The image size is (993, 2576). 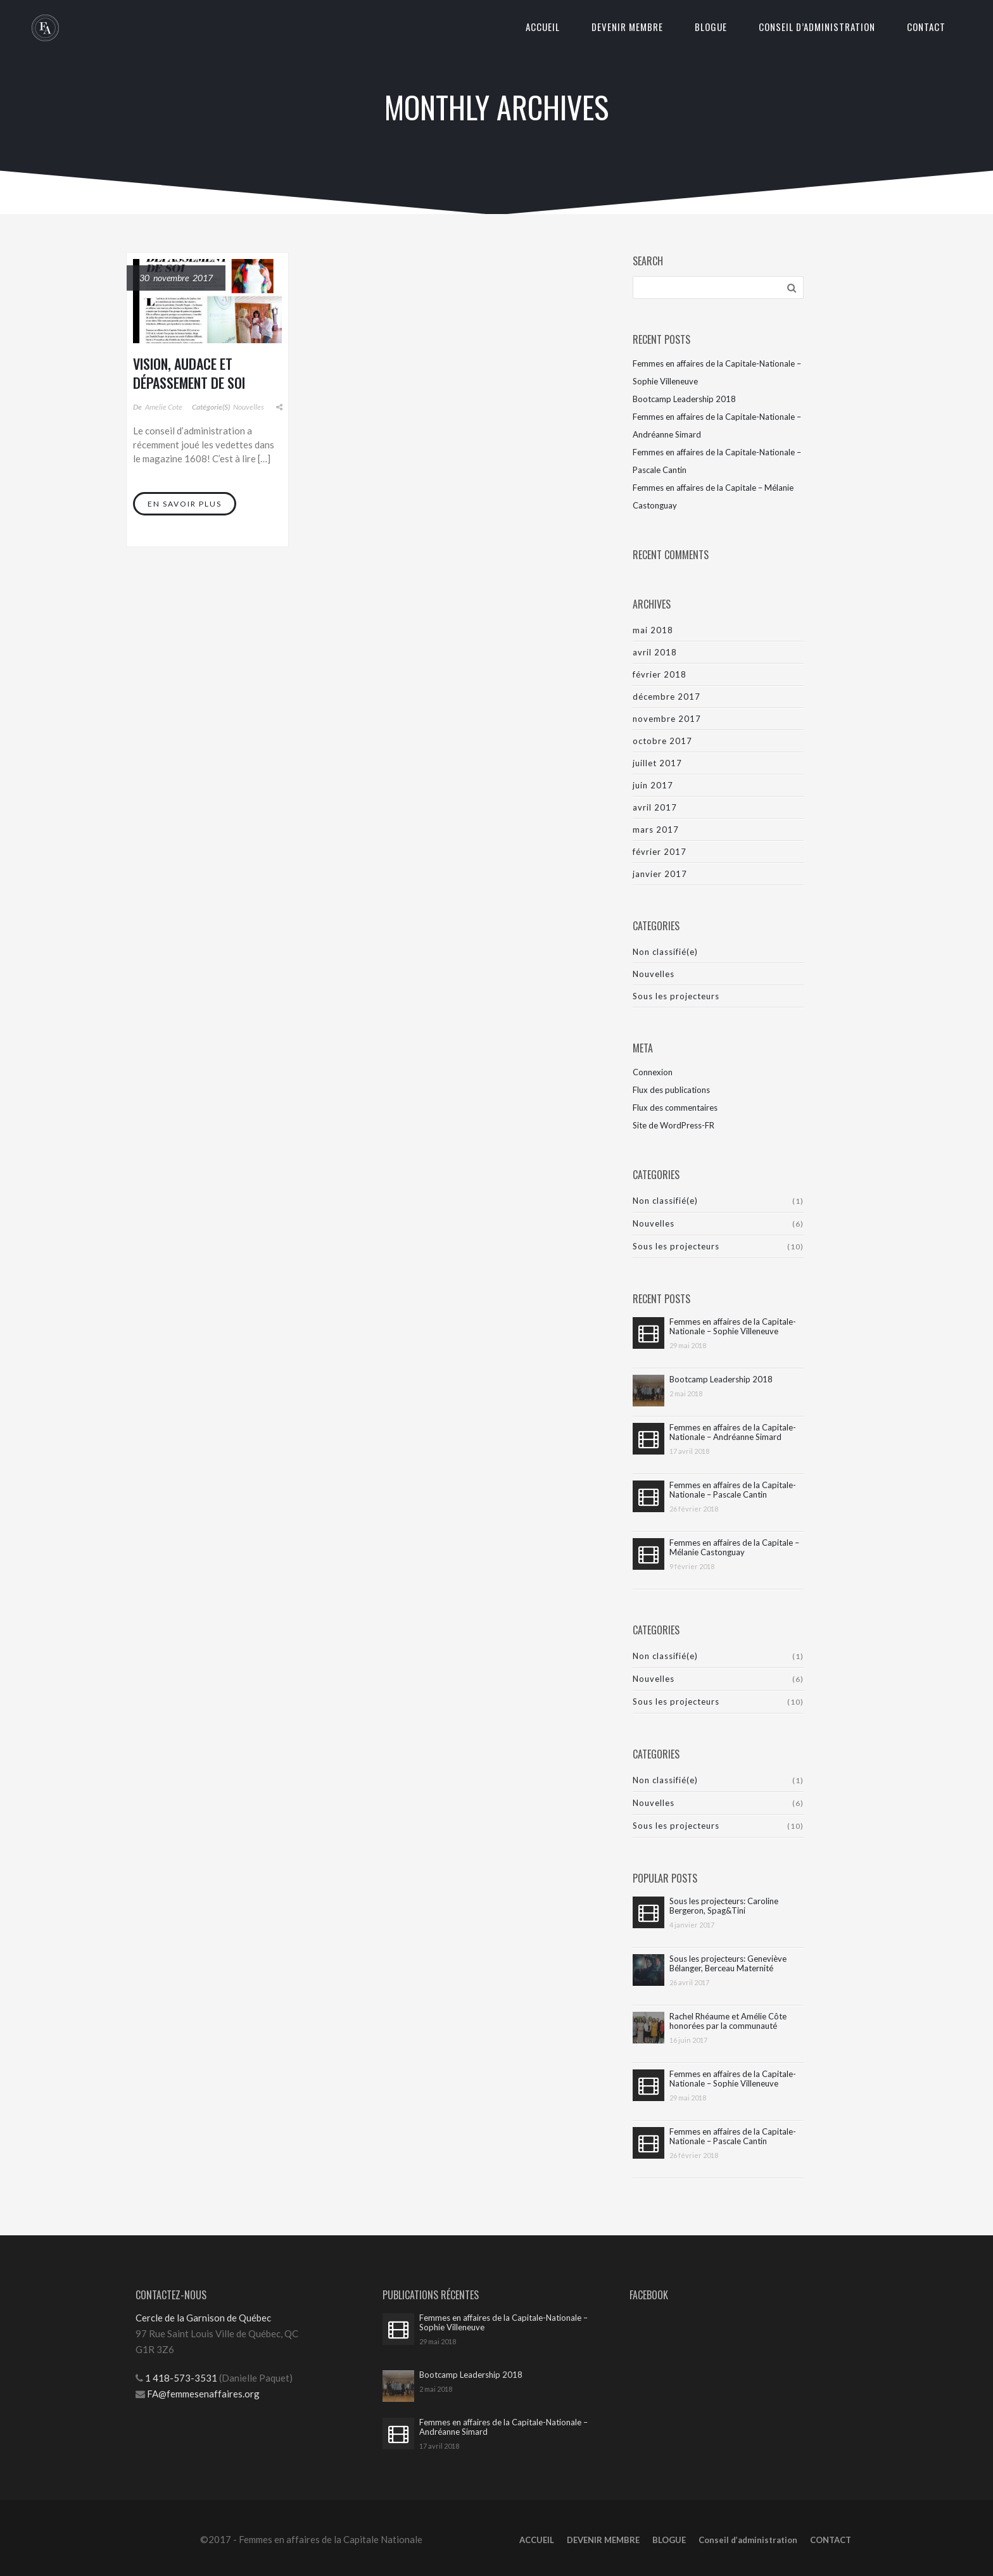 I want to click on Femmes en affaires de la Capitale-Nationale – Pascale Cantin, so click(x=732, y=1490).